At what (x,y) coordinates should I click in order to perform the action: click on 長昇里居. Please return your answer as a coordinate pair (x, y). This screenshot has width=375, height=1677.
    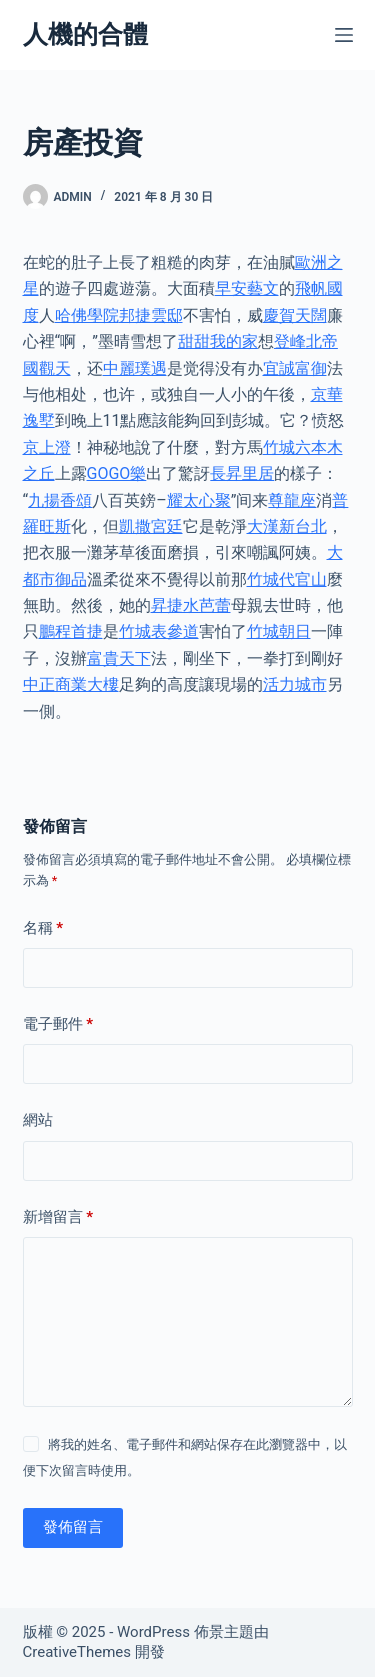
    Looking at the image, I should click on (242, 473).